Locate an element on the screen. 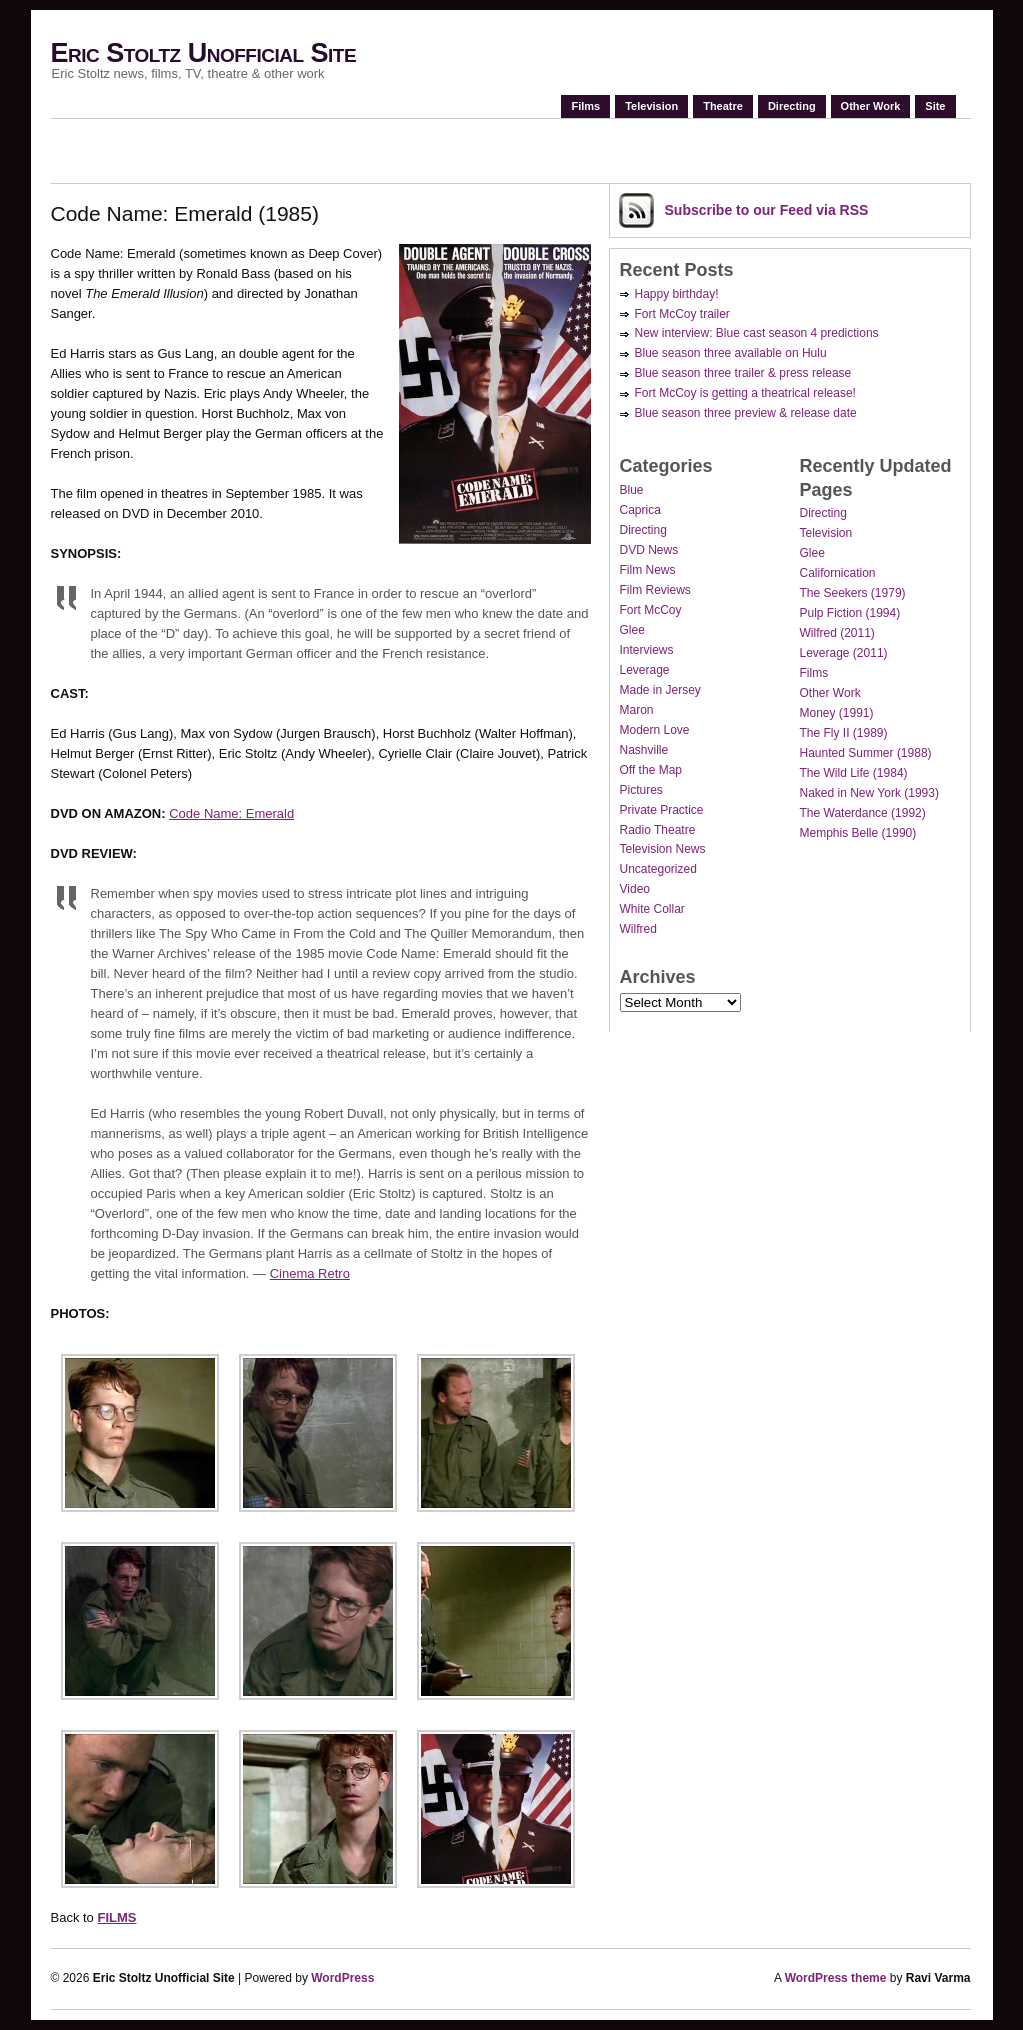  Californication is located at coordinates (838, 573).